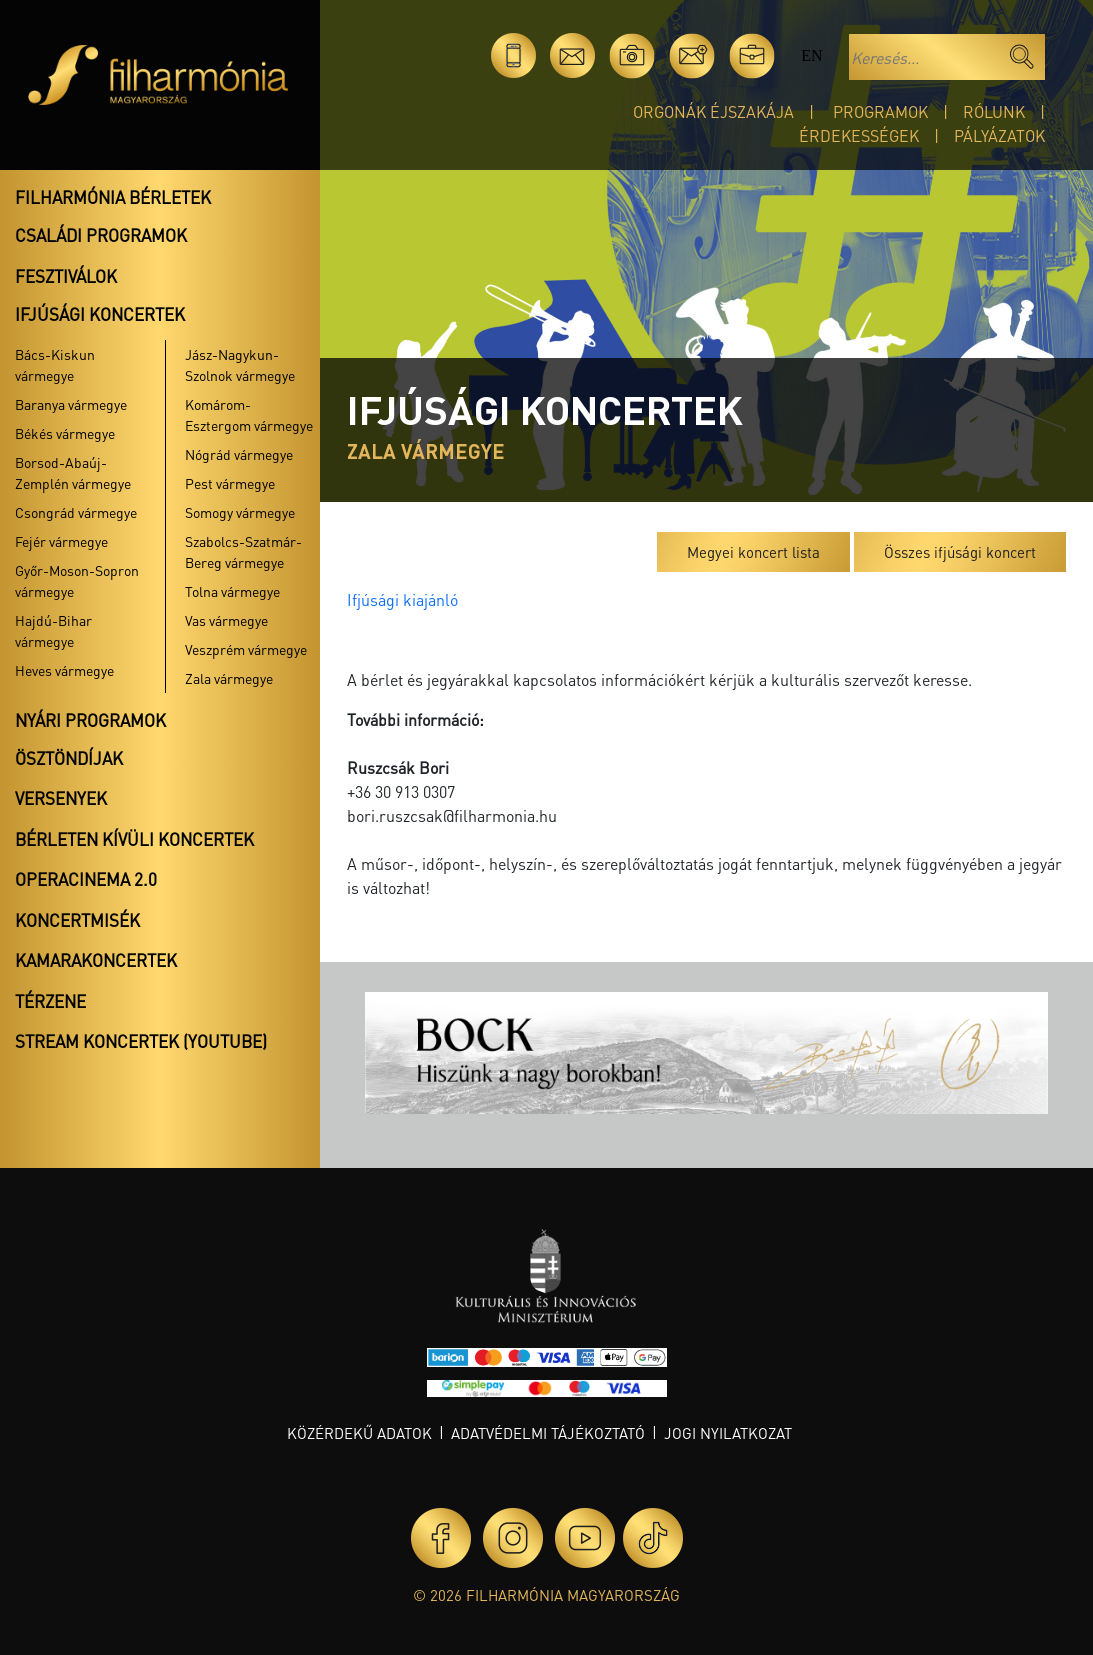 The height and width of the screenshot is (1655, 1093). Describe the element at coordinates (811, 55) in the screenshot. I see `en` at that location.